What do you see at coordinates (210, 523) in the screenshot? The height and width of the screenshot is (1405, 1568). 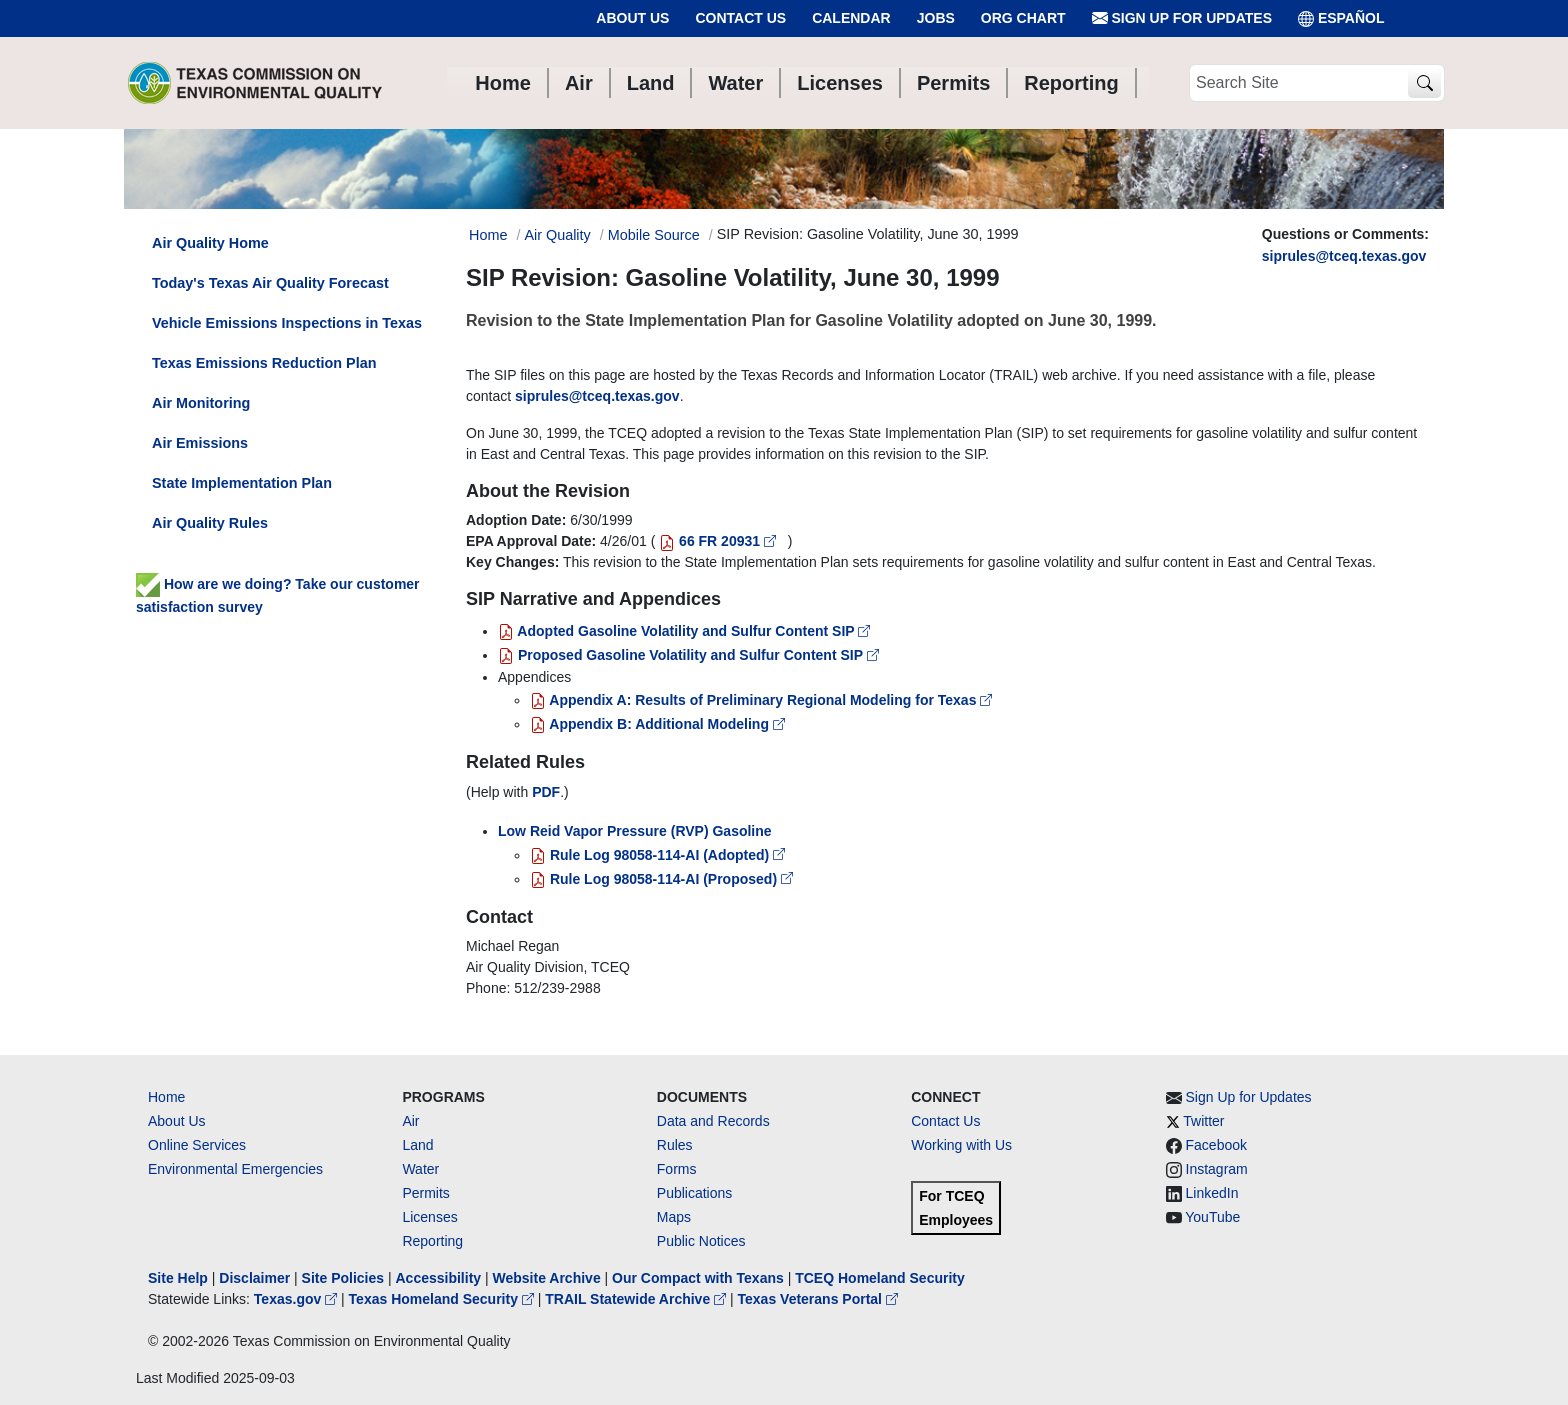 I see `Air Quality Rules` at bounding box center [210, 523].